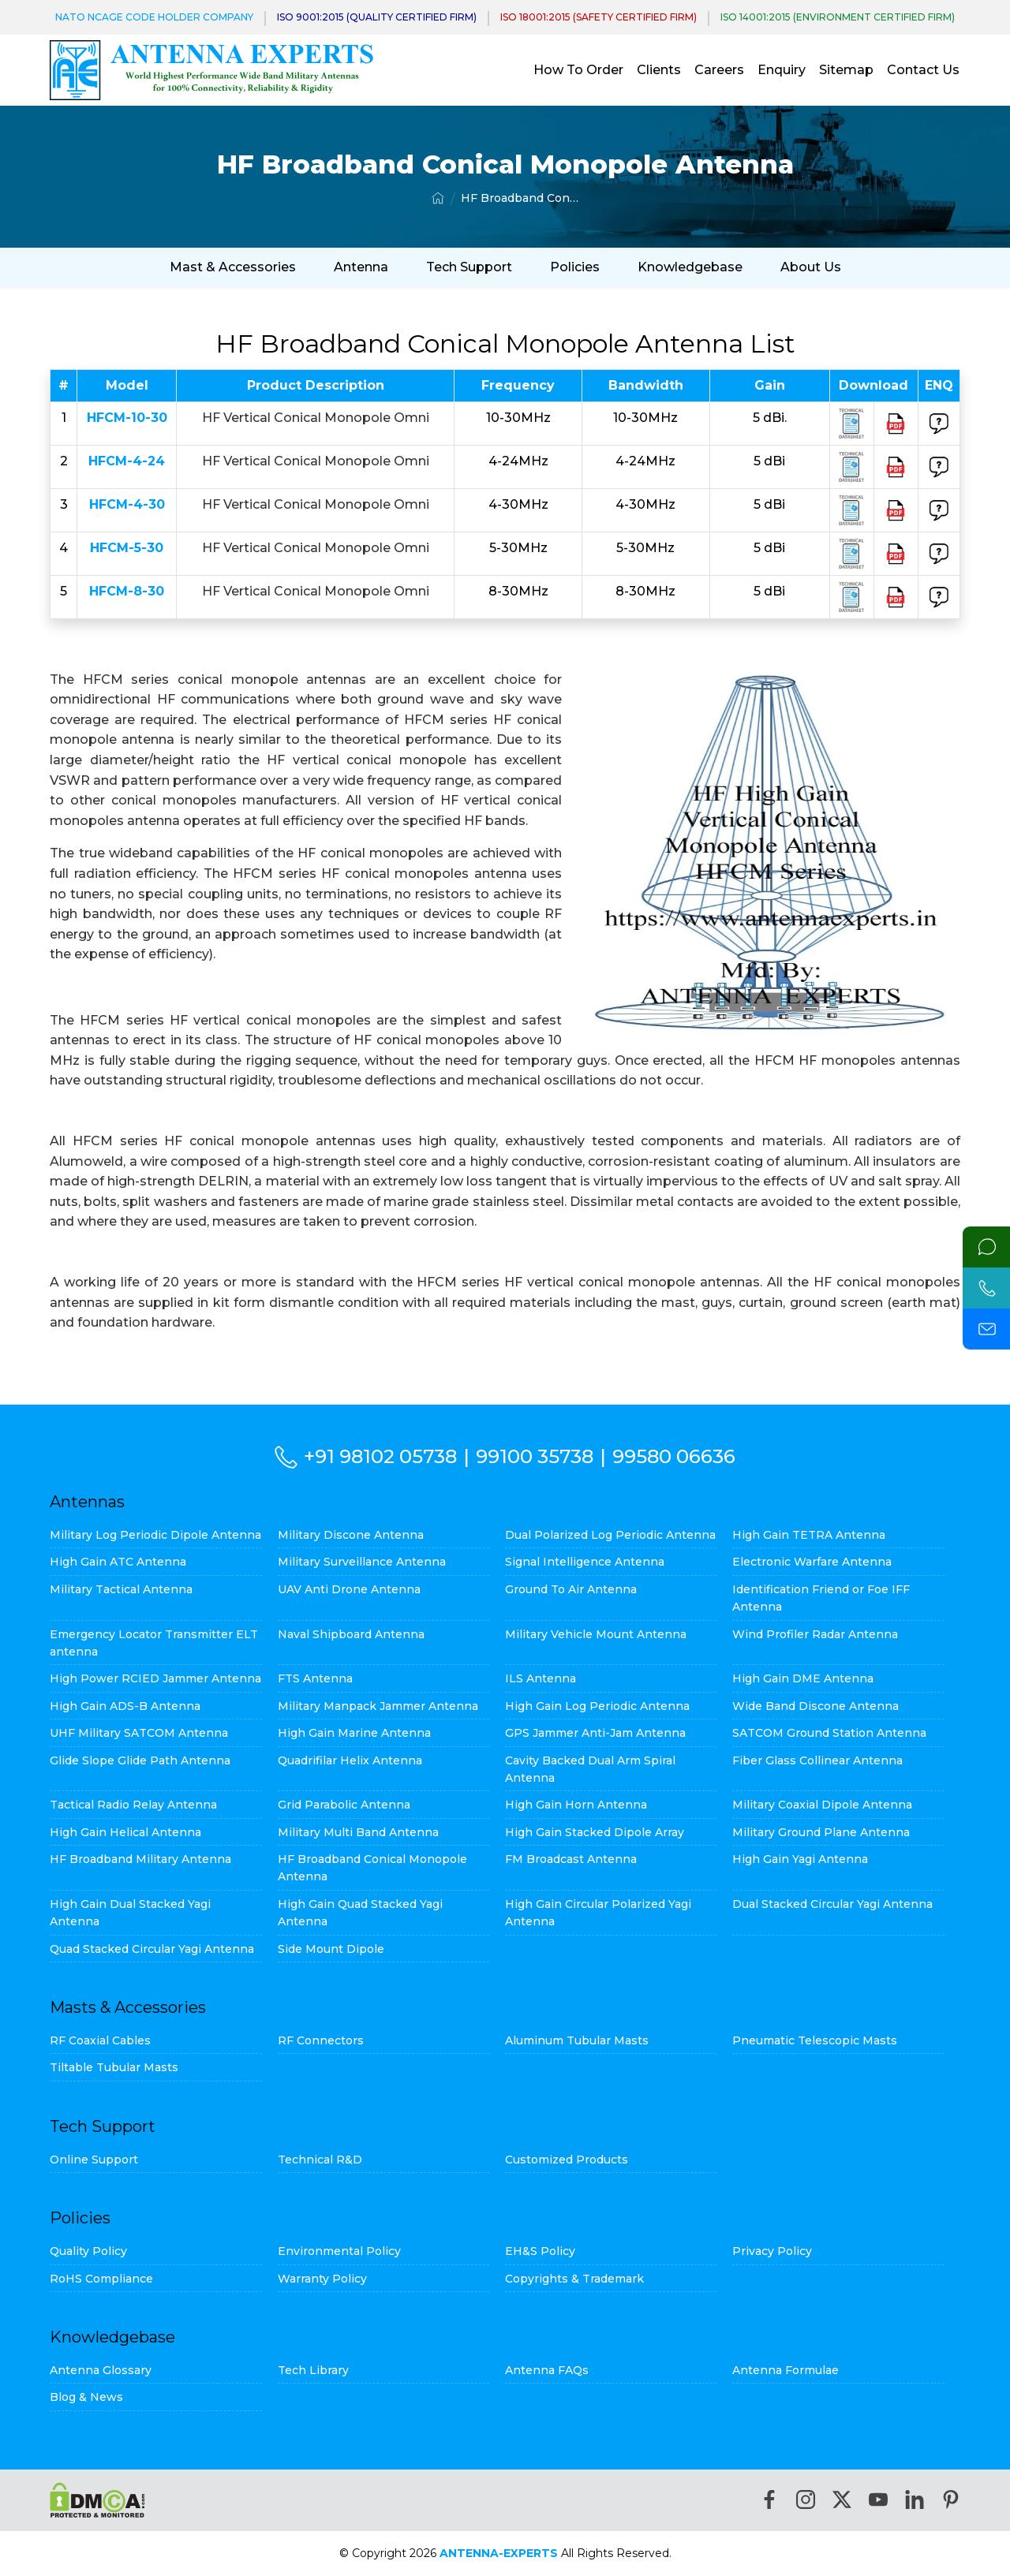 The height and width of the screenshot is (2576, 1010). What do you see at coordinates (571, 1859) in the screenshot?
I see `FM Broadcast Antenna` at bounding box center [571, 1859].